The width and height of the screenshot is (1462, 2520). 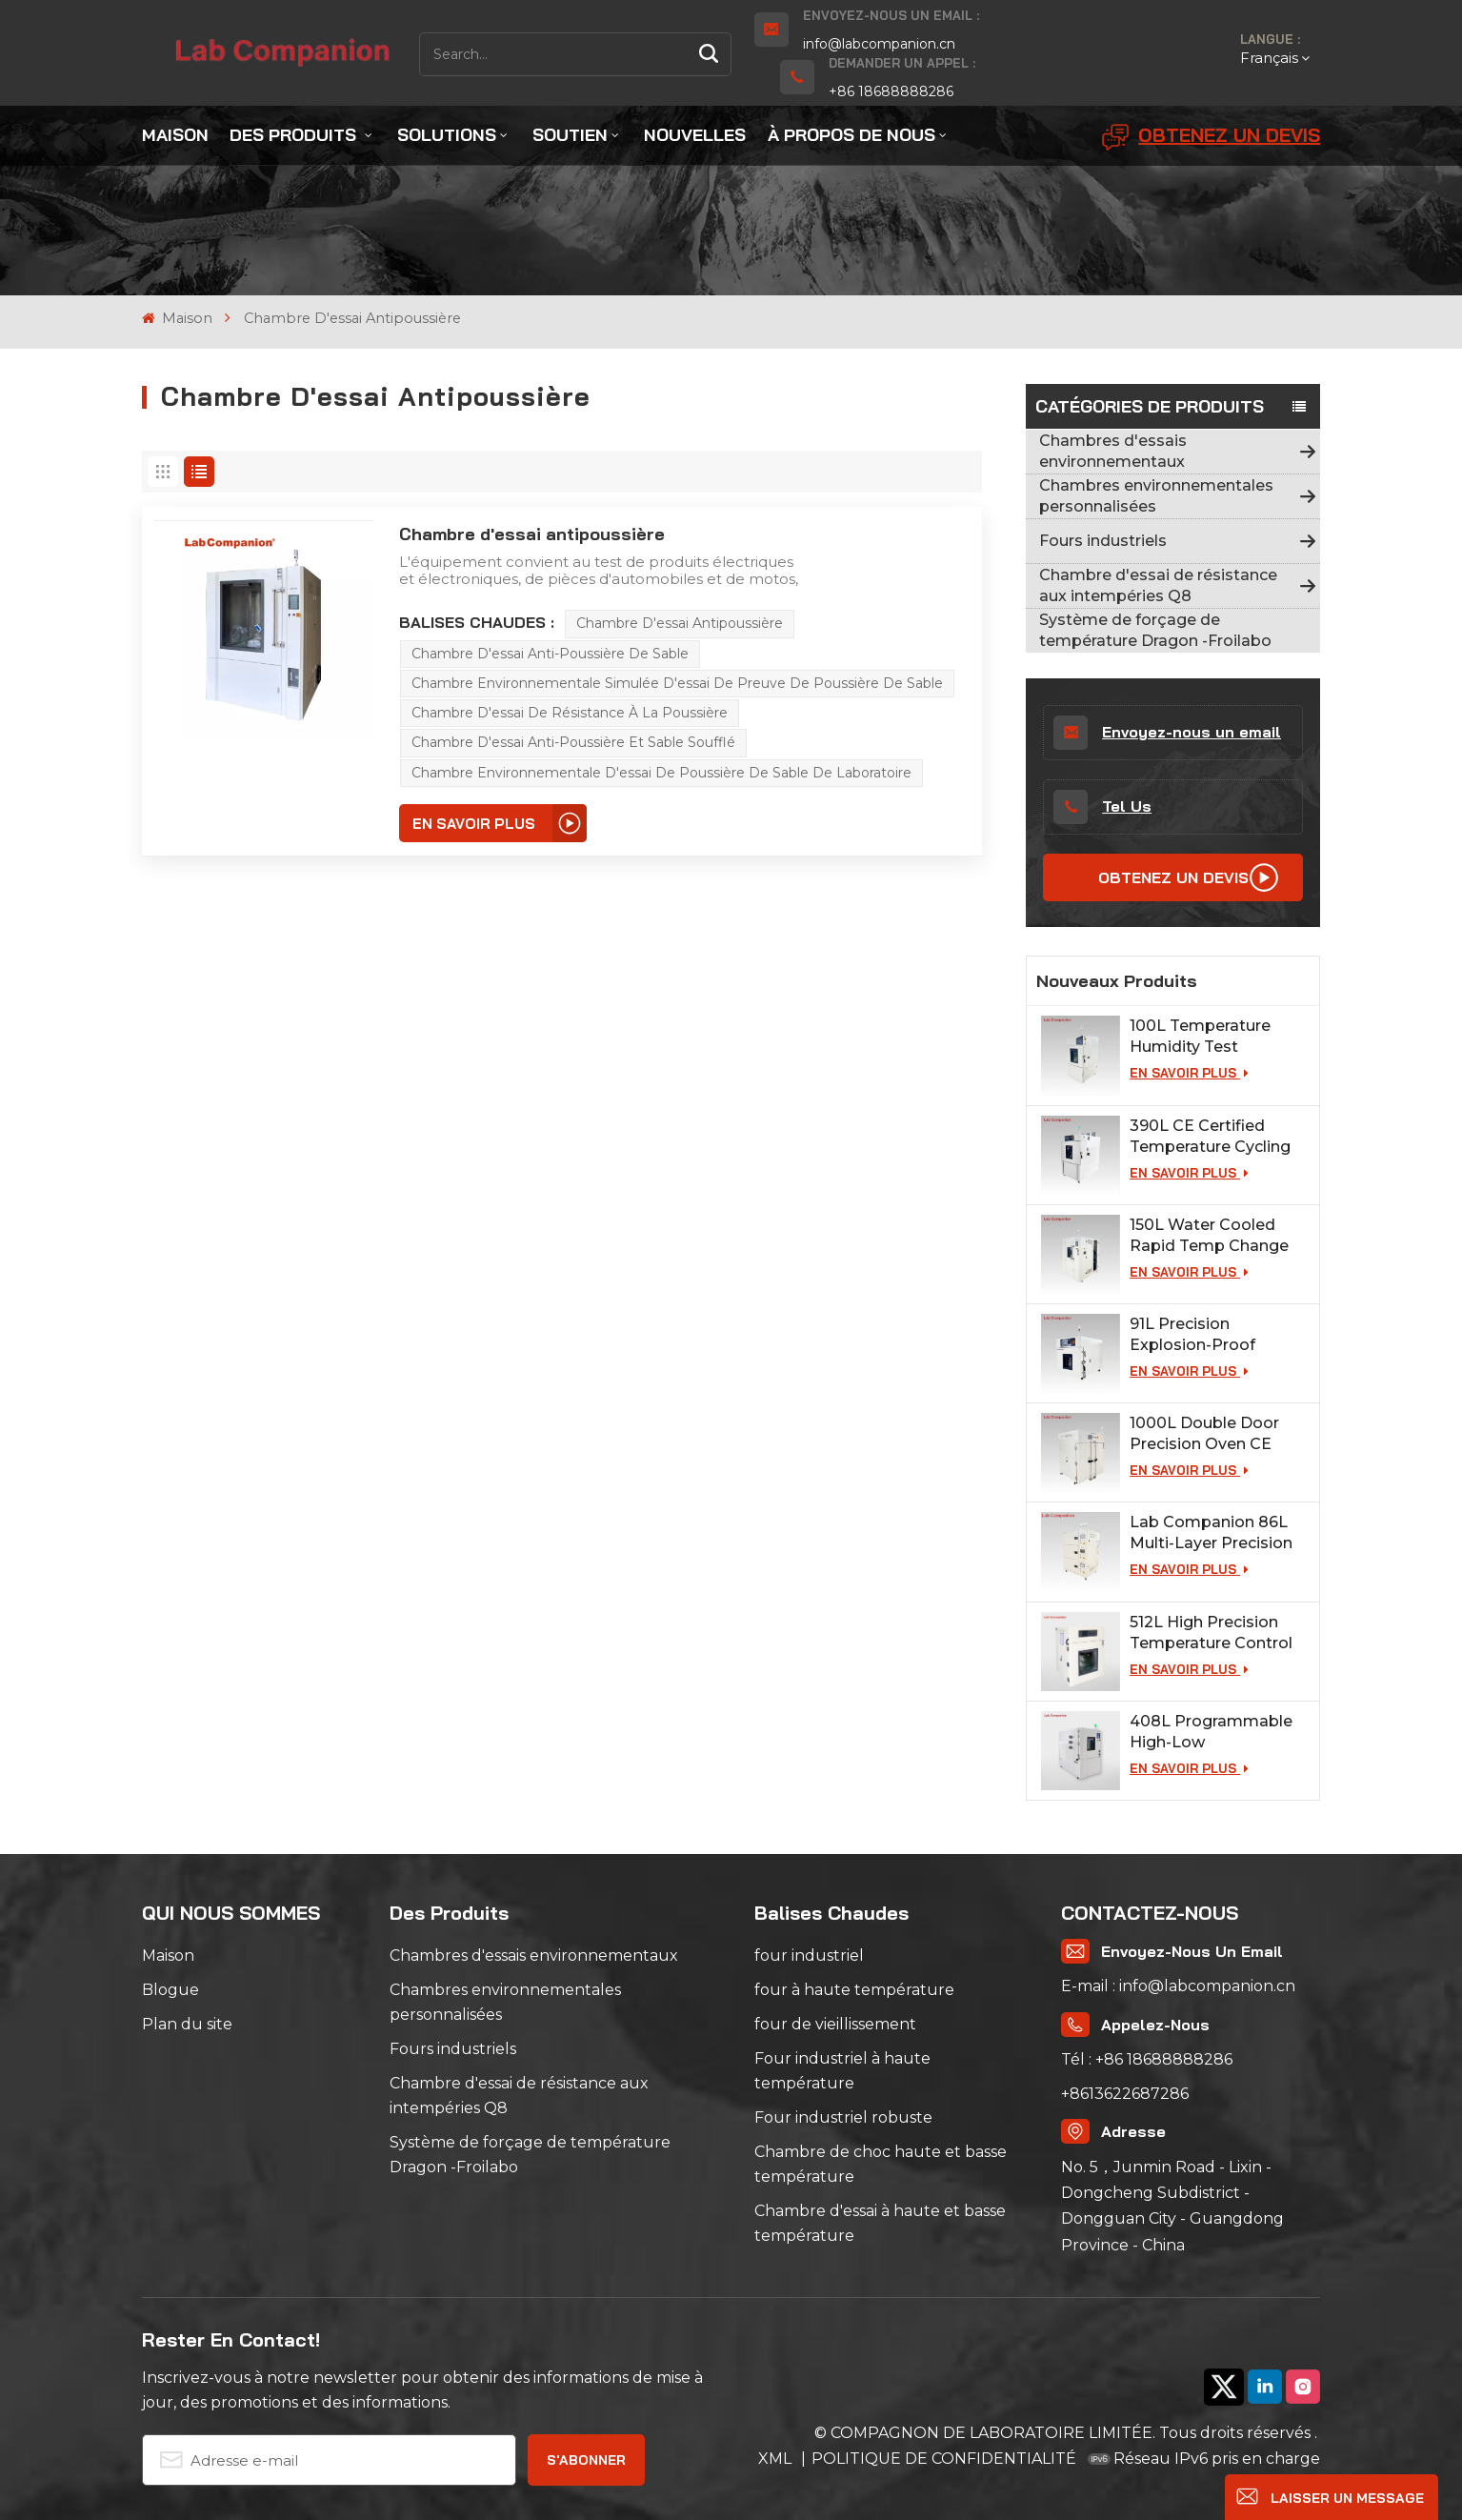 I want to click on 408L Programmable High-Low Temperature Humidity Test Chamber, so click(x=1217, y=1732).